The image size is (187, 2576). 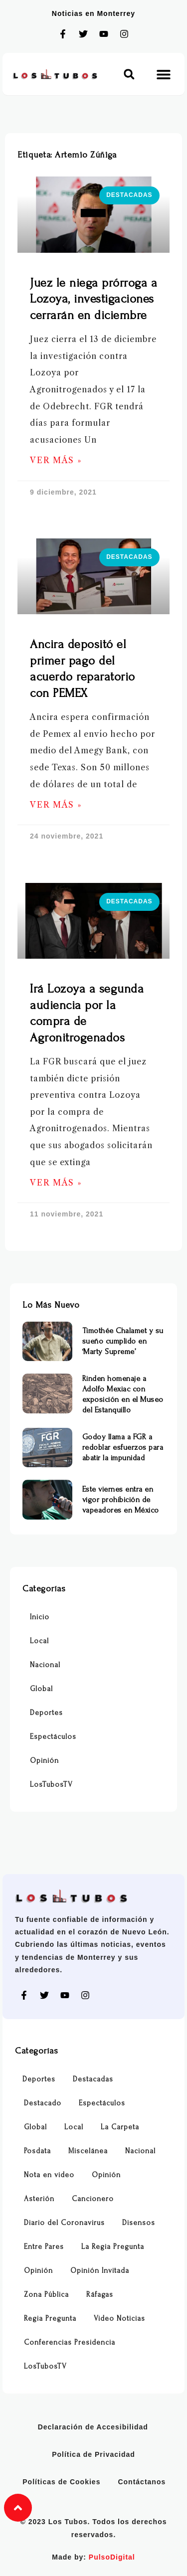 What do you see at coordinates (37, 2151) in the screenshot?
I see `Posdata` at bounding box center [37, 2151].